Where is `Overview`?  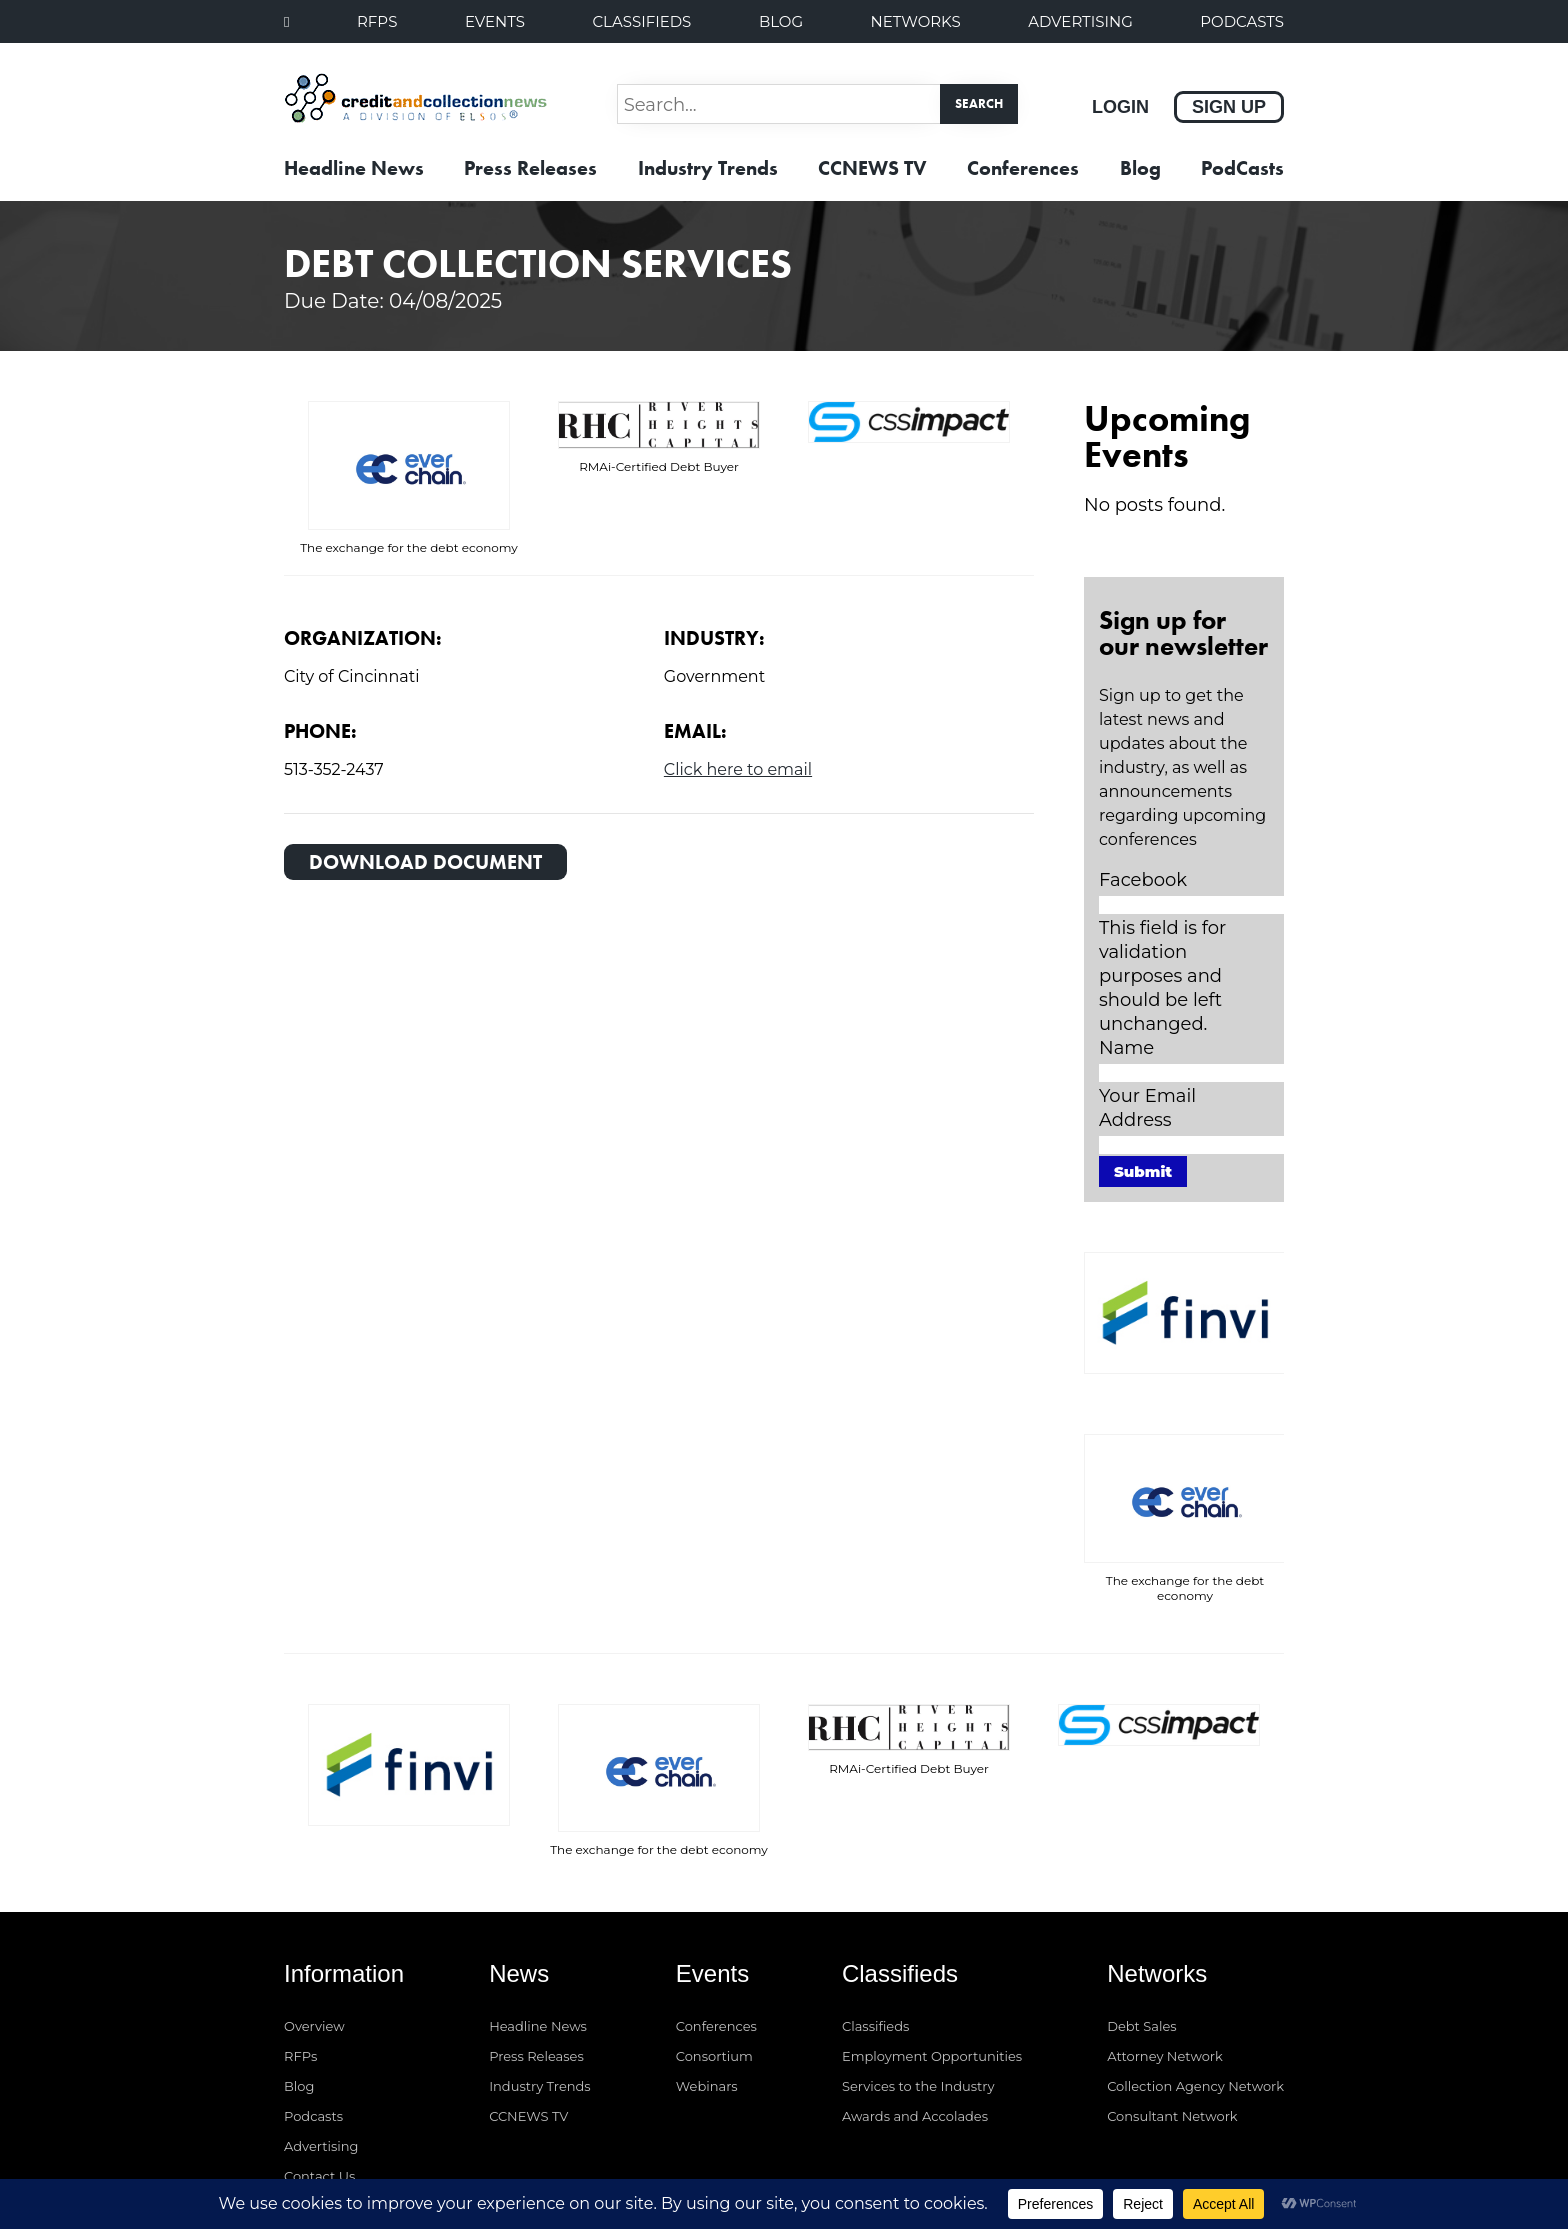 Overview is located at coordinates (314, 1906).